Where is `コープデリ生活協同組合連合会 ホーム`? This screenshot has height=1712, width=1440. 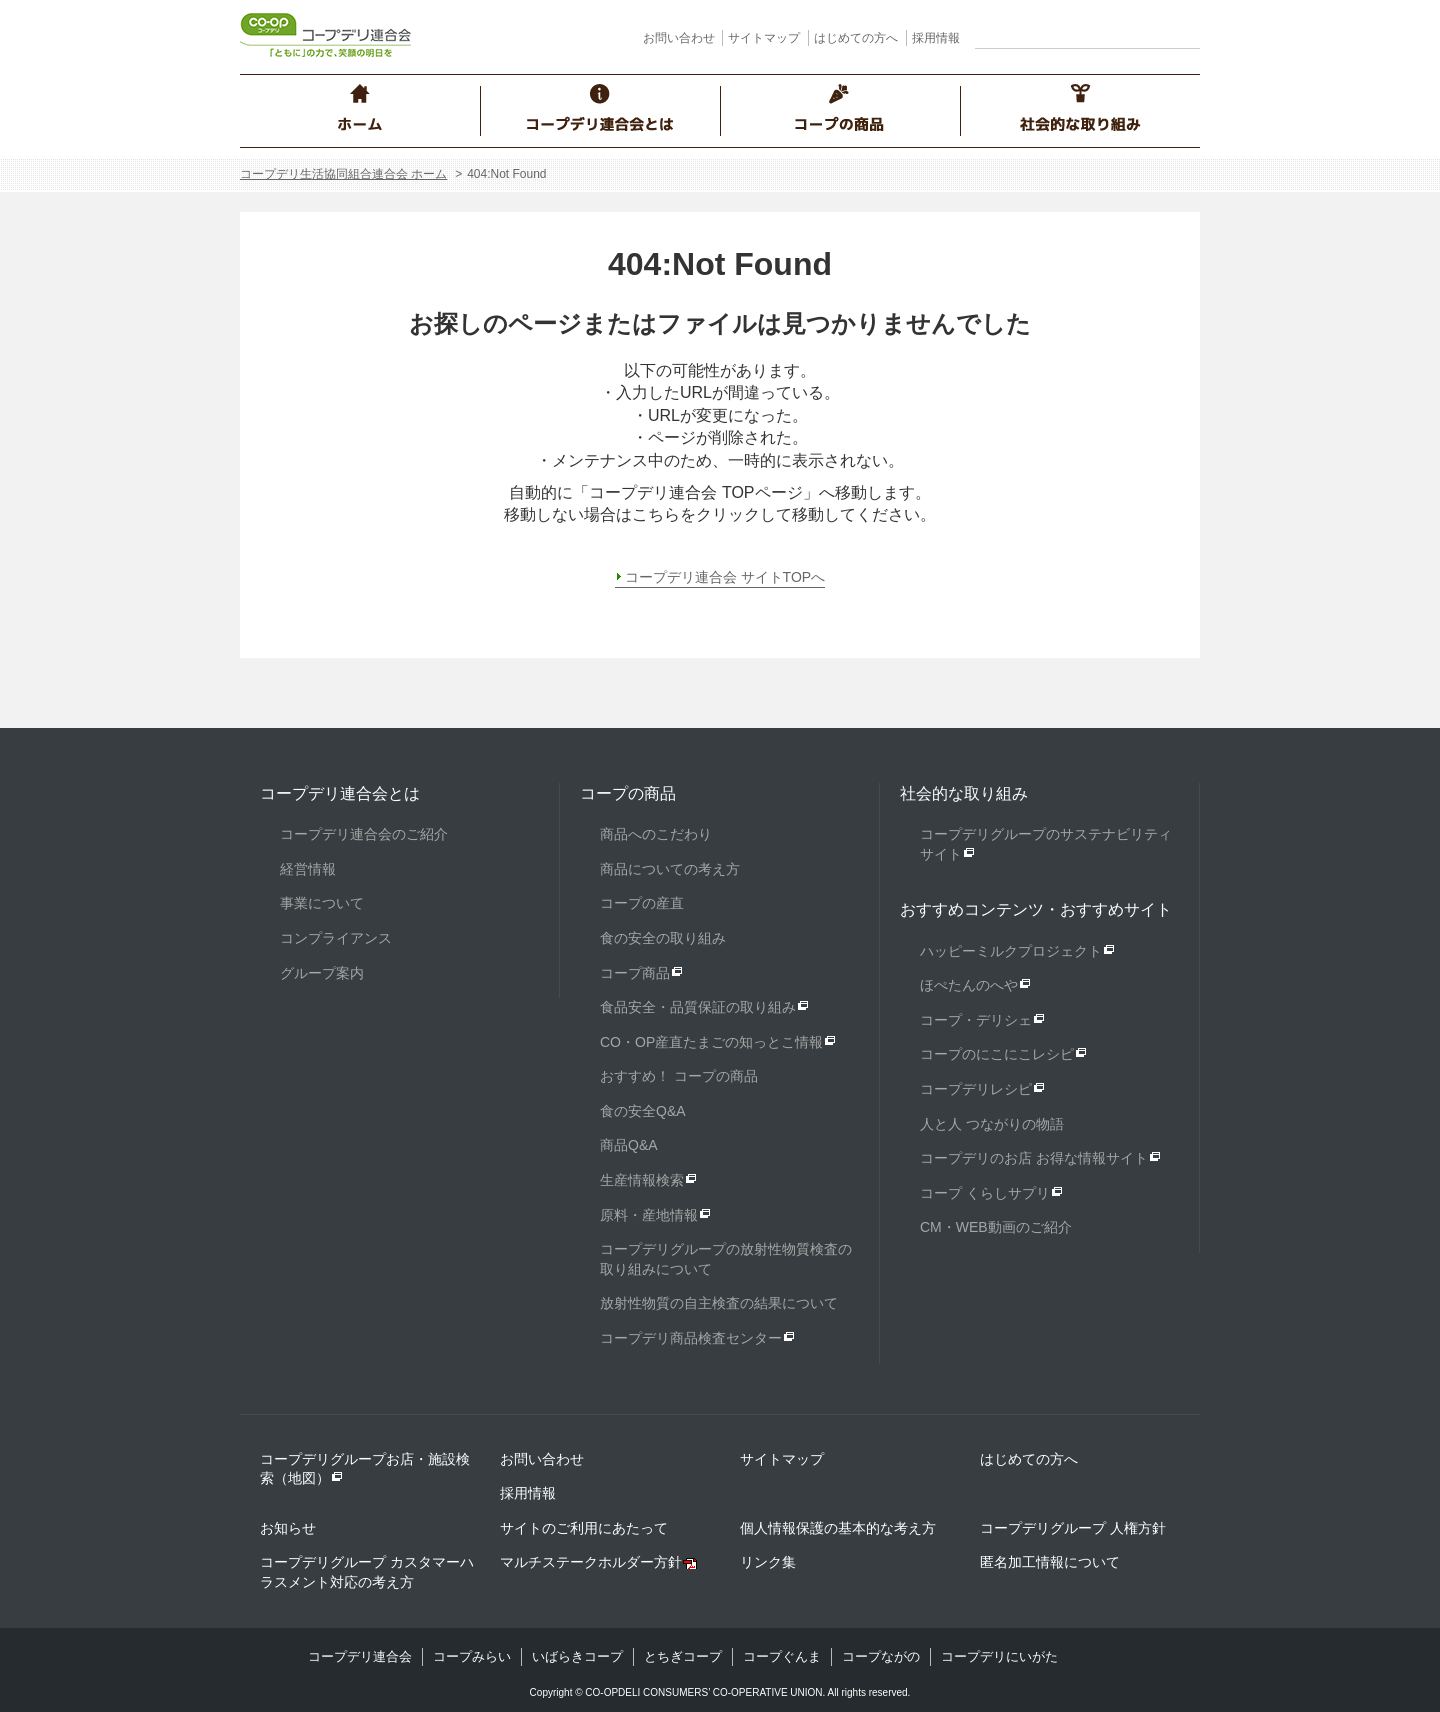 コープデリ生活協同組合連合会 ホーム is located at coordinates (343, 174).